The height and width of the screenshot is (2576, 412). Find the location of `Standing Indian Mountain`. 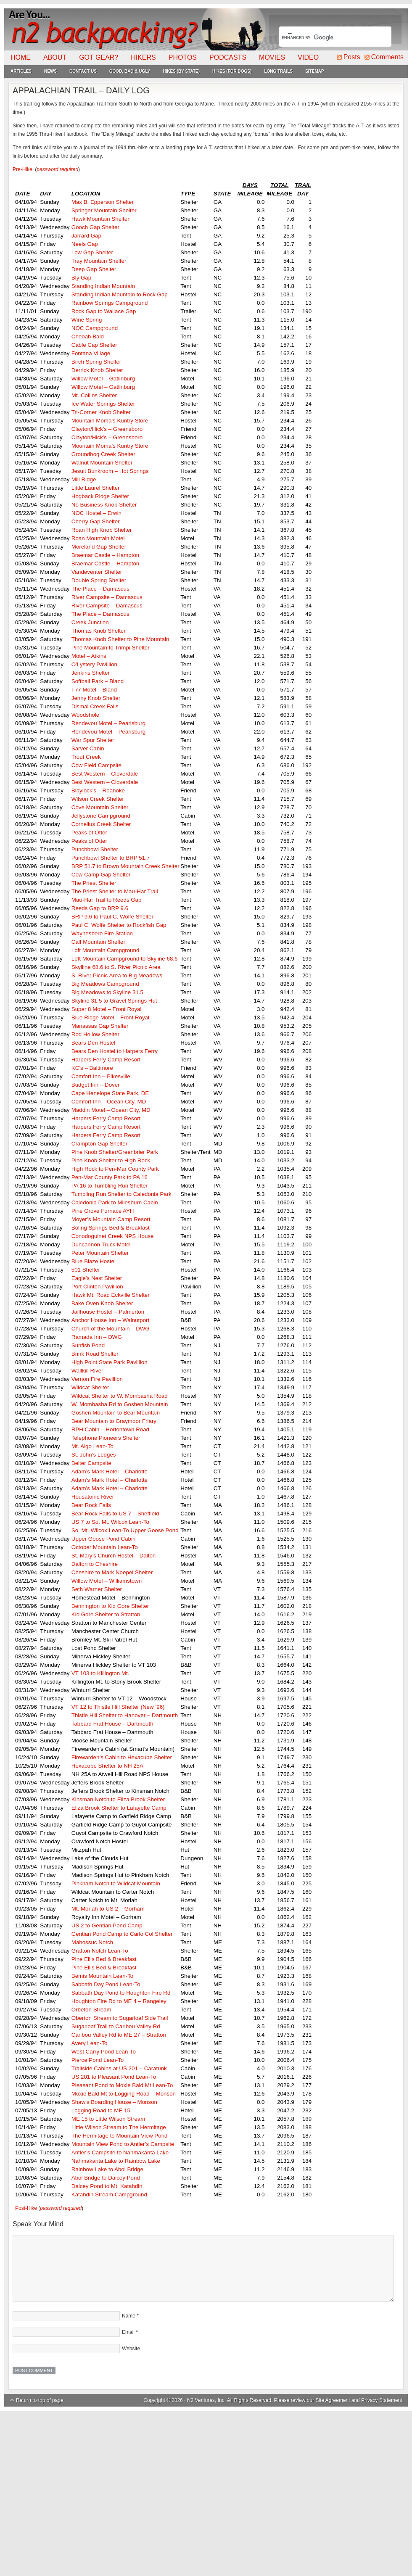

Standing Indian Mountain is located at coordinates (103, 286).